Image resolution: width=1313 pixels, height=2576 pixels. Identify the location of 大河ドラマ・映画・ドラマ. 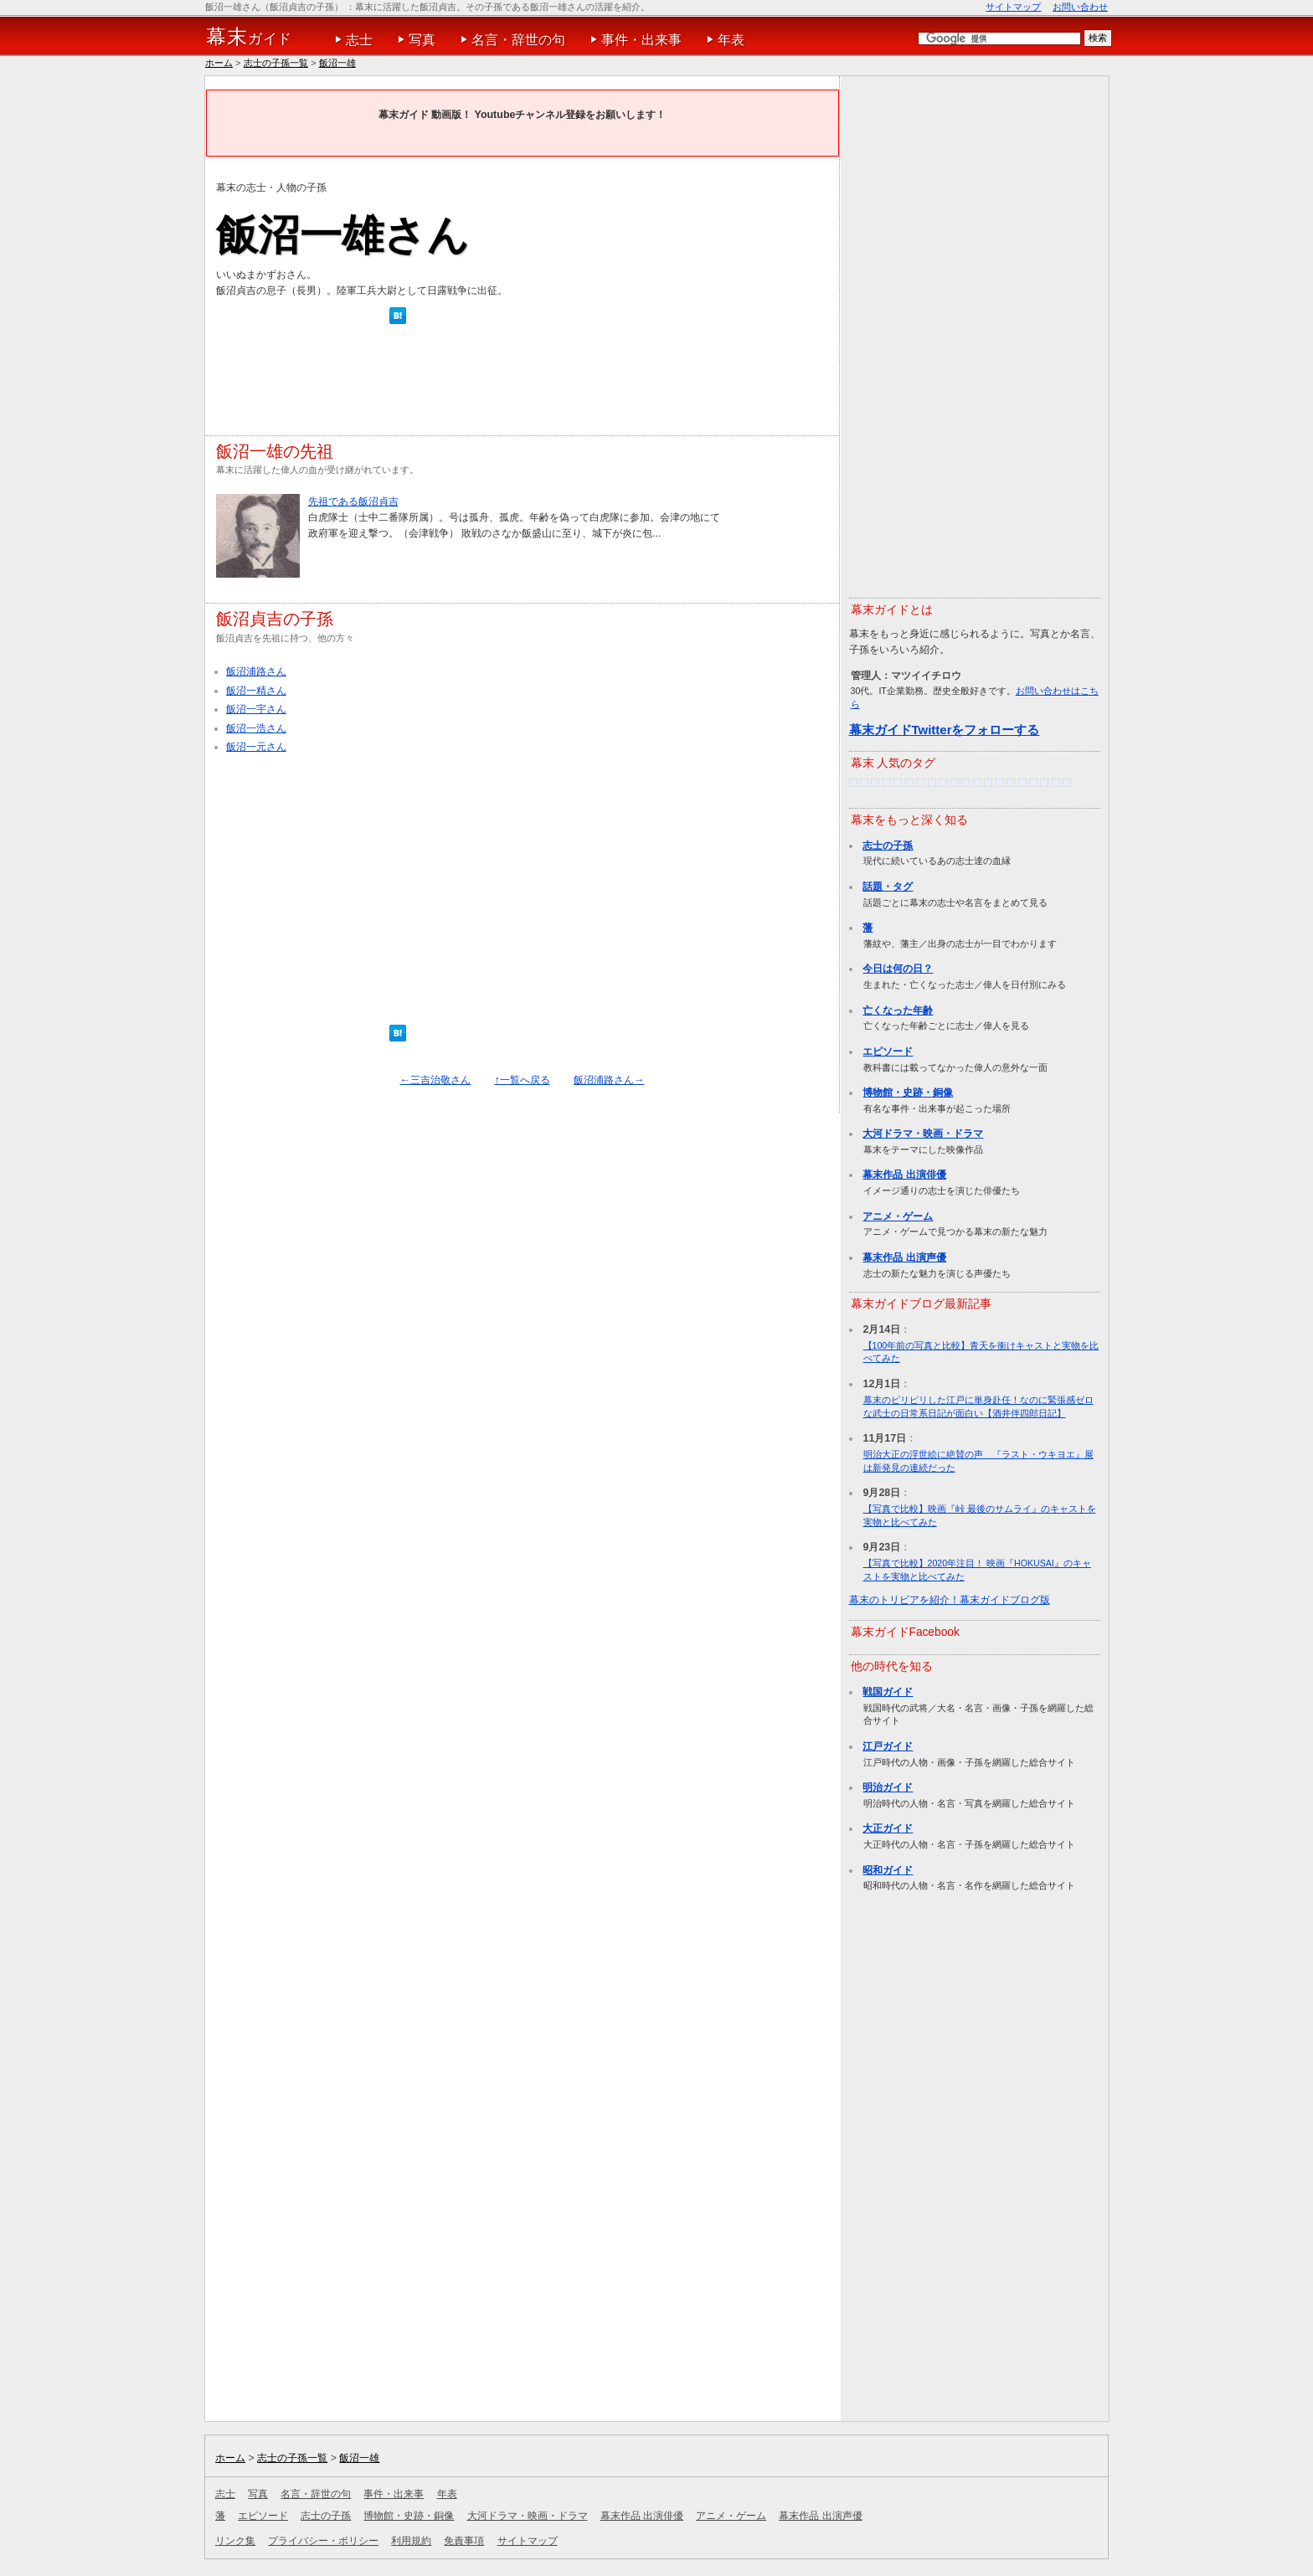
(922, 1133).